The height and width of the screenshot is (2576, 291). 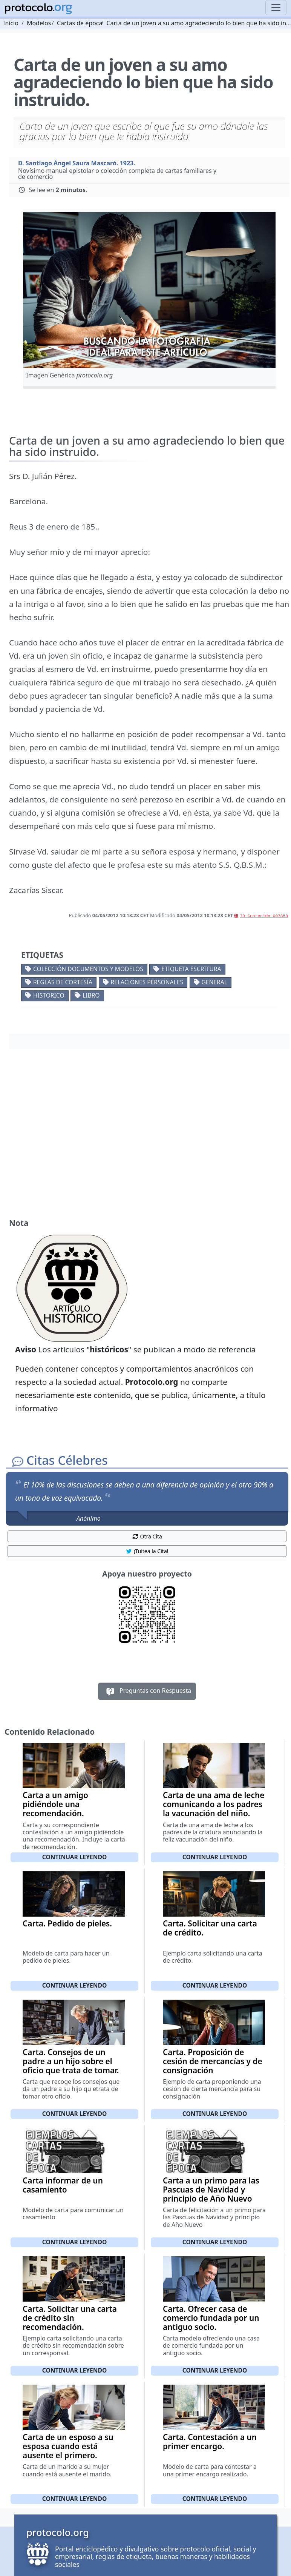 I want to click on General, so click(x=214, y=982).